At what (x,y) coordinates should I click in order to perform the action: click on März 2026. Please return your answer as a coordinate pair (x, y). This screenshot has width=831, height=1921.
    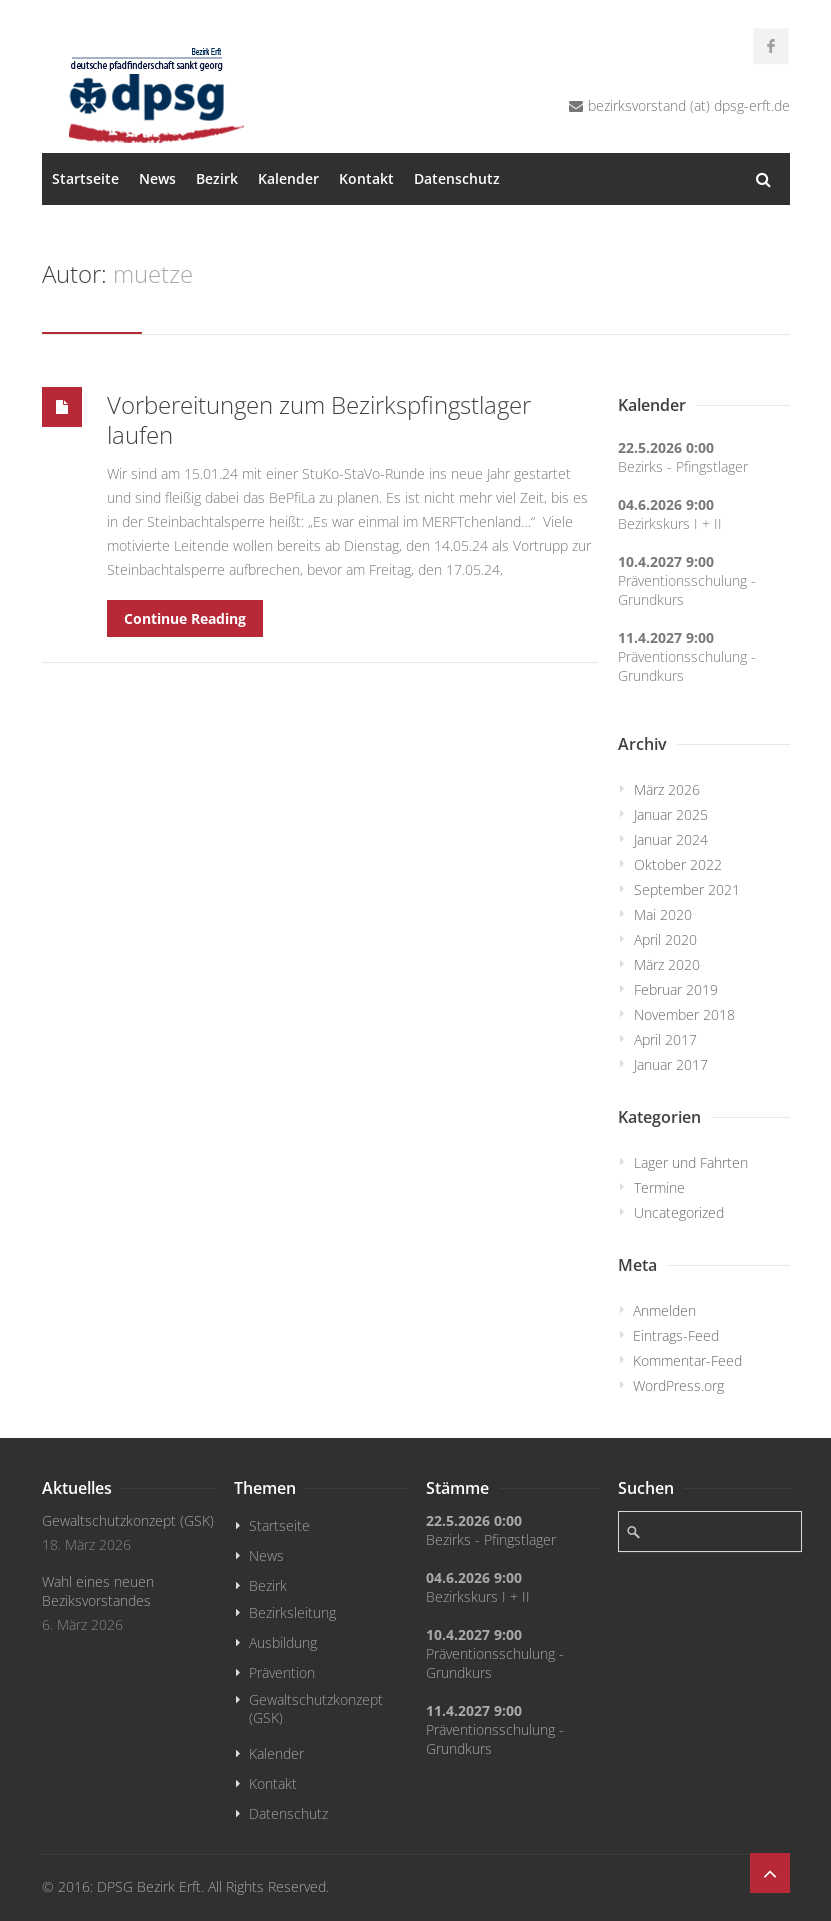
    Looking at the image, I should click on (667, 789).